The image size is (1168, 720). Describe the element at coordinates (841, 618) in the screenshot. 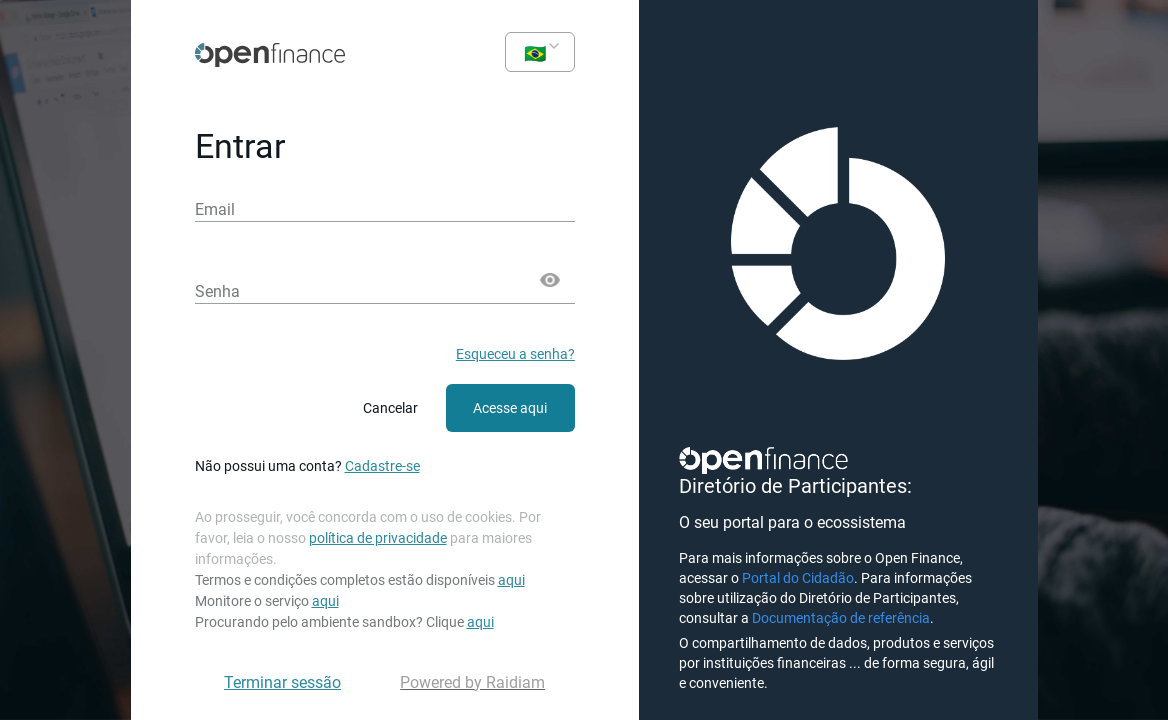

I see `Documentação de referência` at that location.